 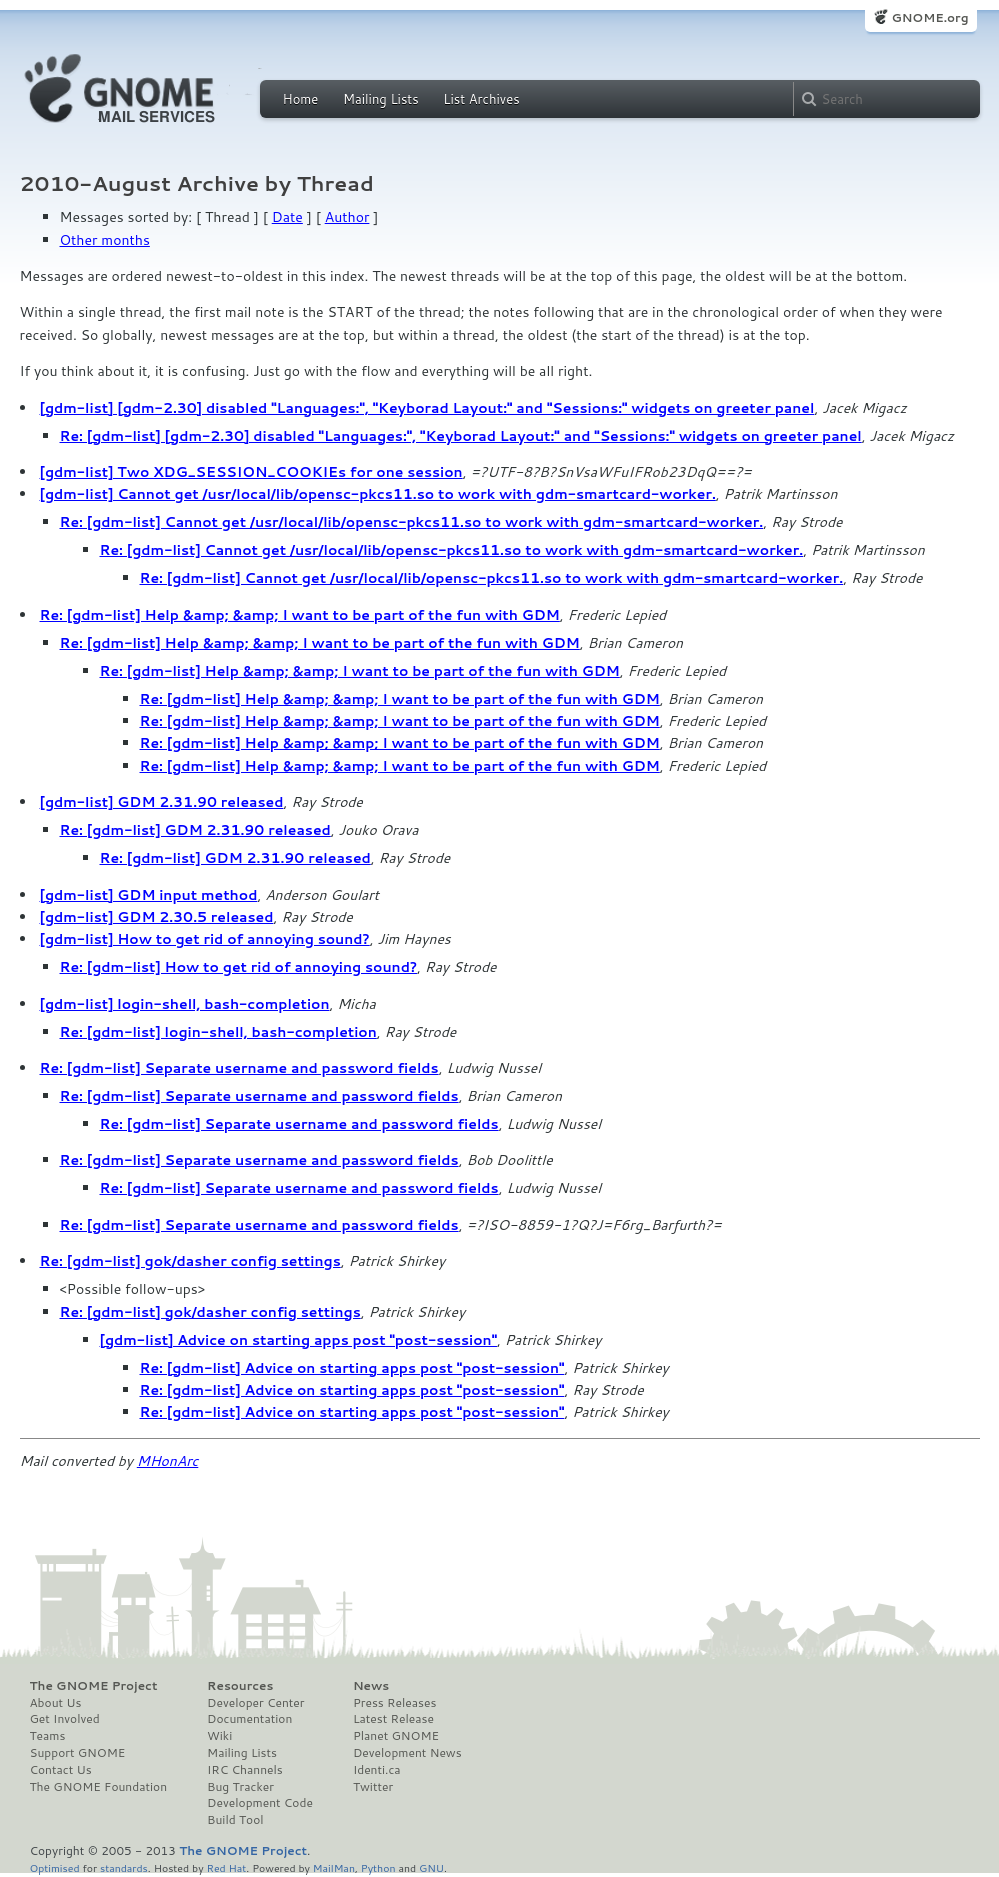 I want to click on Build Tool, so click(x=235, y=1820).